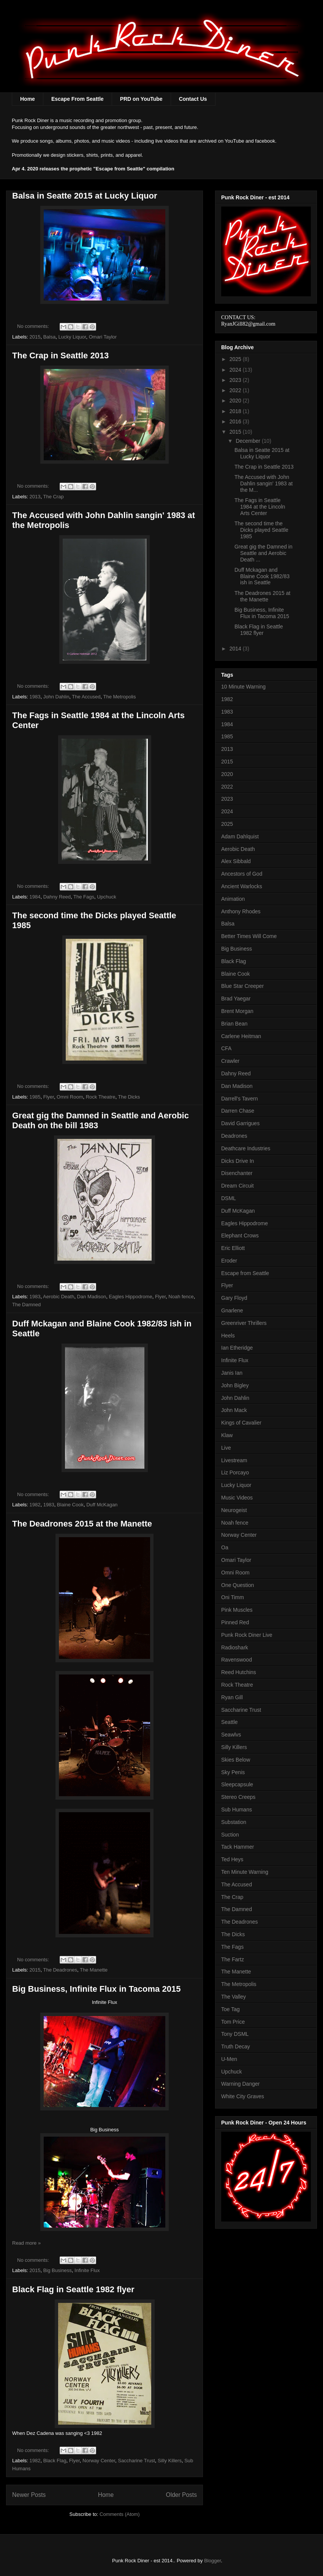 The image size is (323, 2576). Describe the element at coordinates (242, 986) in the screenshot. I see `Blue Star Creeper` at that location.